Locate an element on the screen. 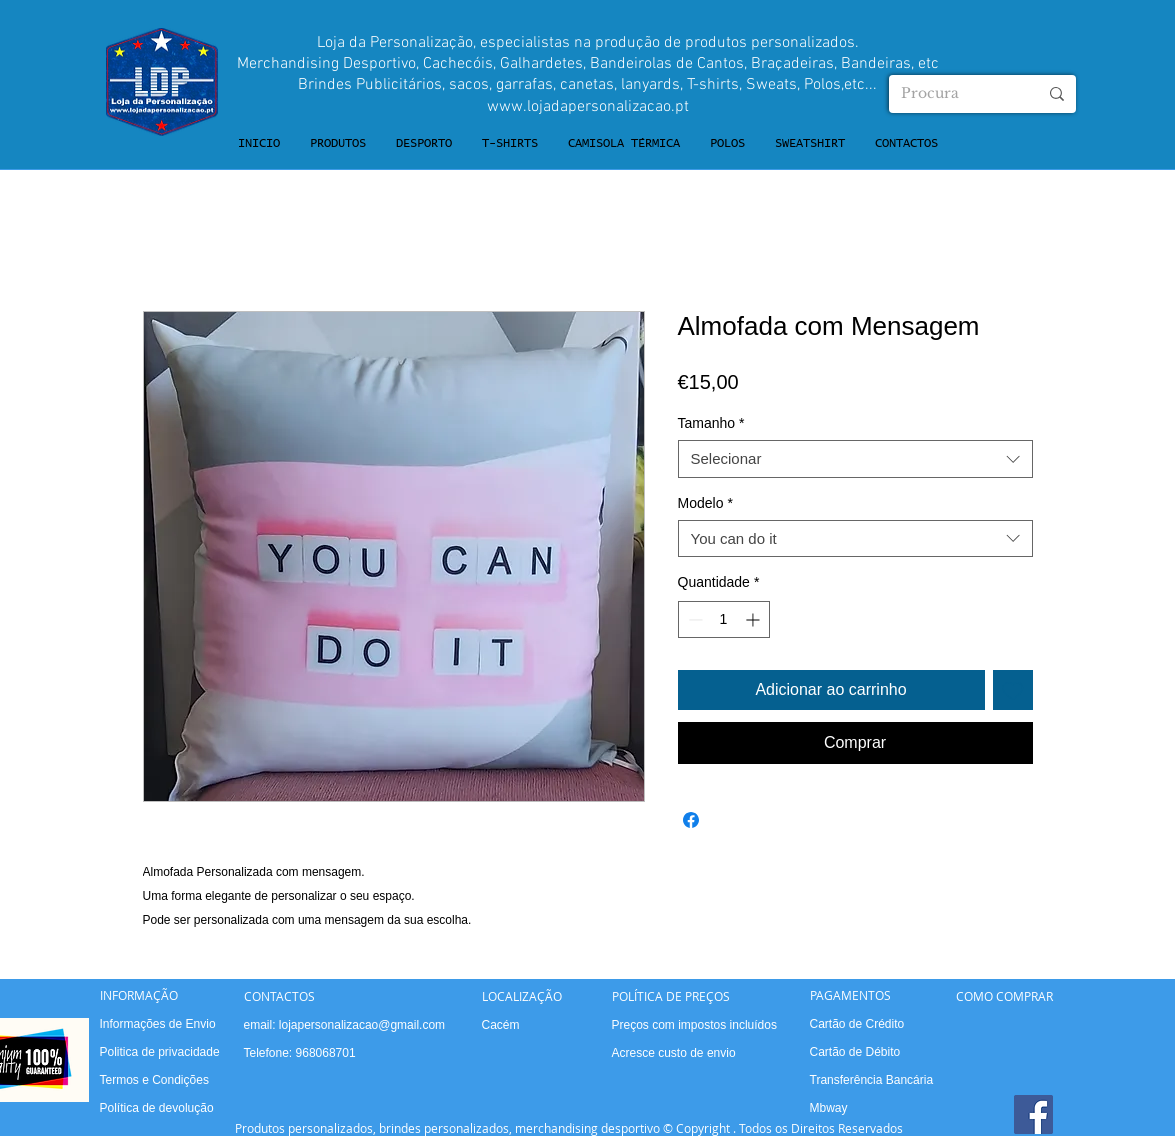 This screenshot has height=1136, width=1175. COMO COMPRAR is located at coordinates (1004, 996).